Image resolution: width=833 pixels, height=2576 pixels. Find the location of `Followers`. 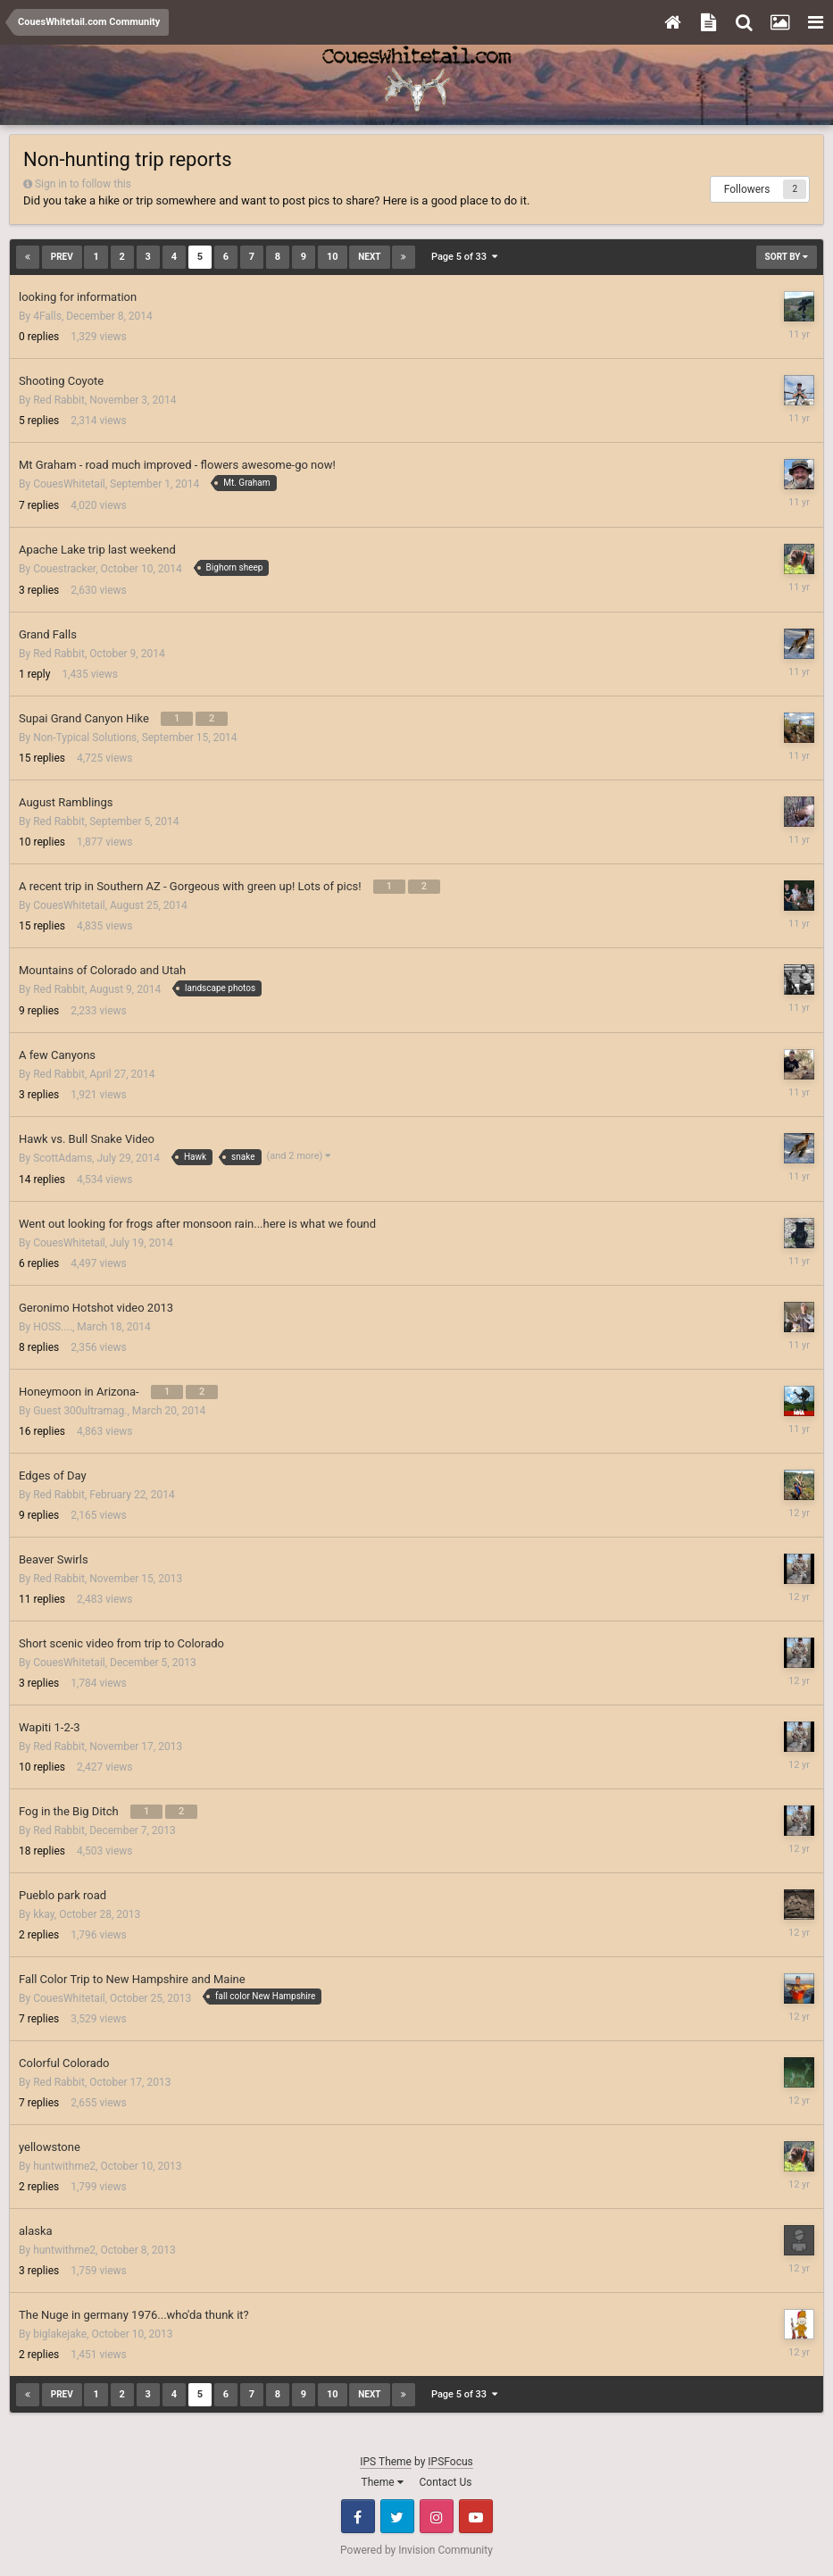

Followers is located at coordinates (747, 189).